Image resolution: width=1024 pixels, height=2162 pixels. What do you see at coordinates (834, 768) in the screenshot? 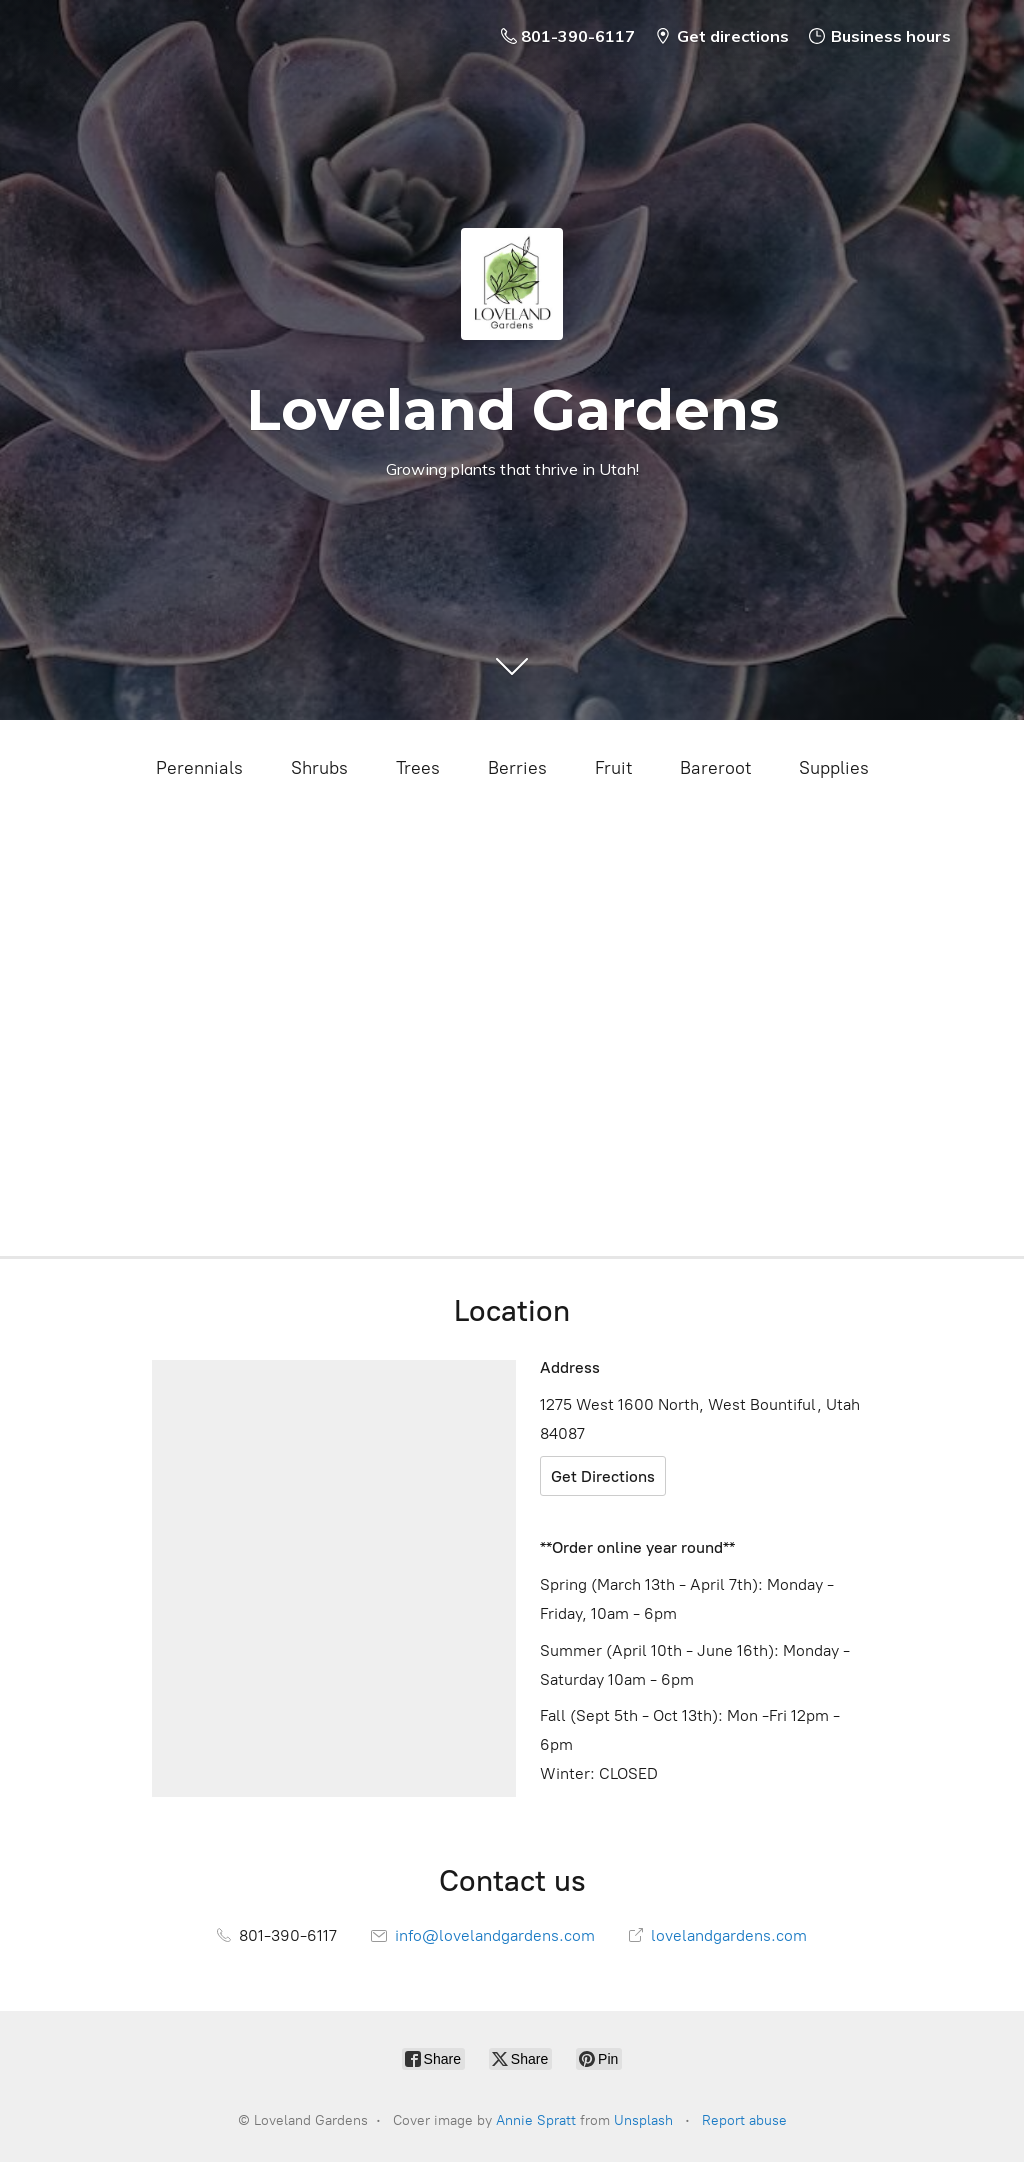
I see `Supplies` at bounding box center [834, 768].